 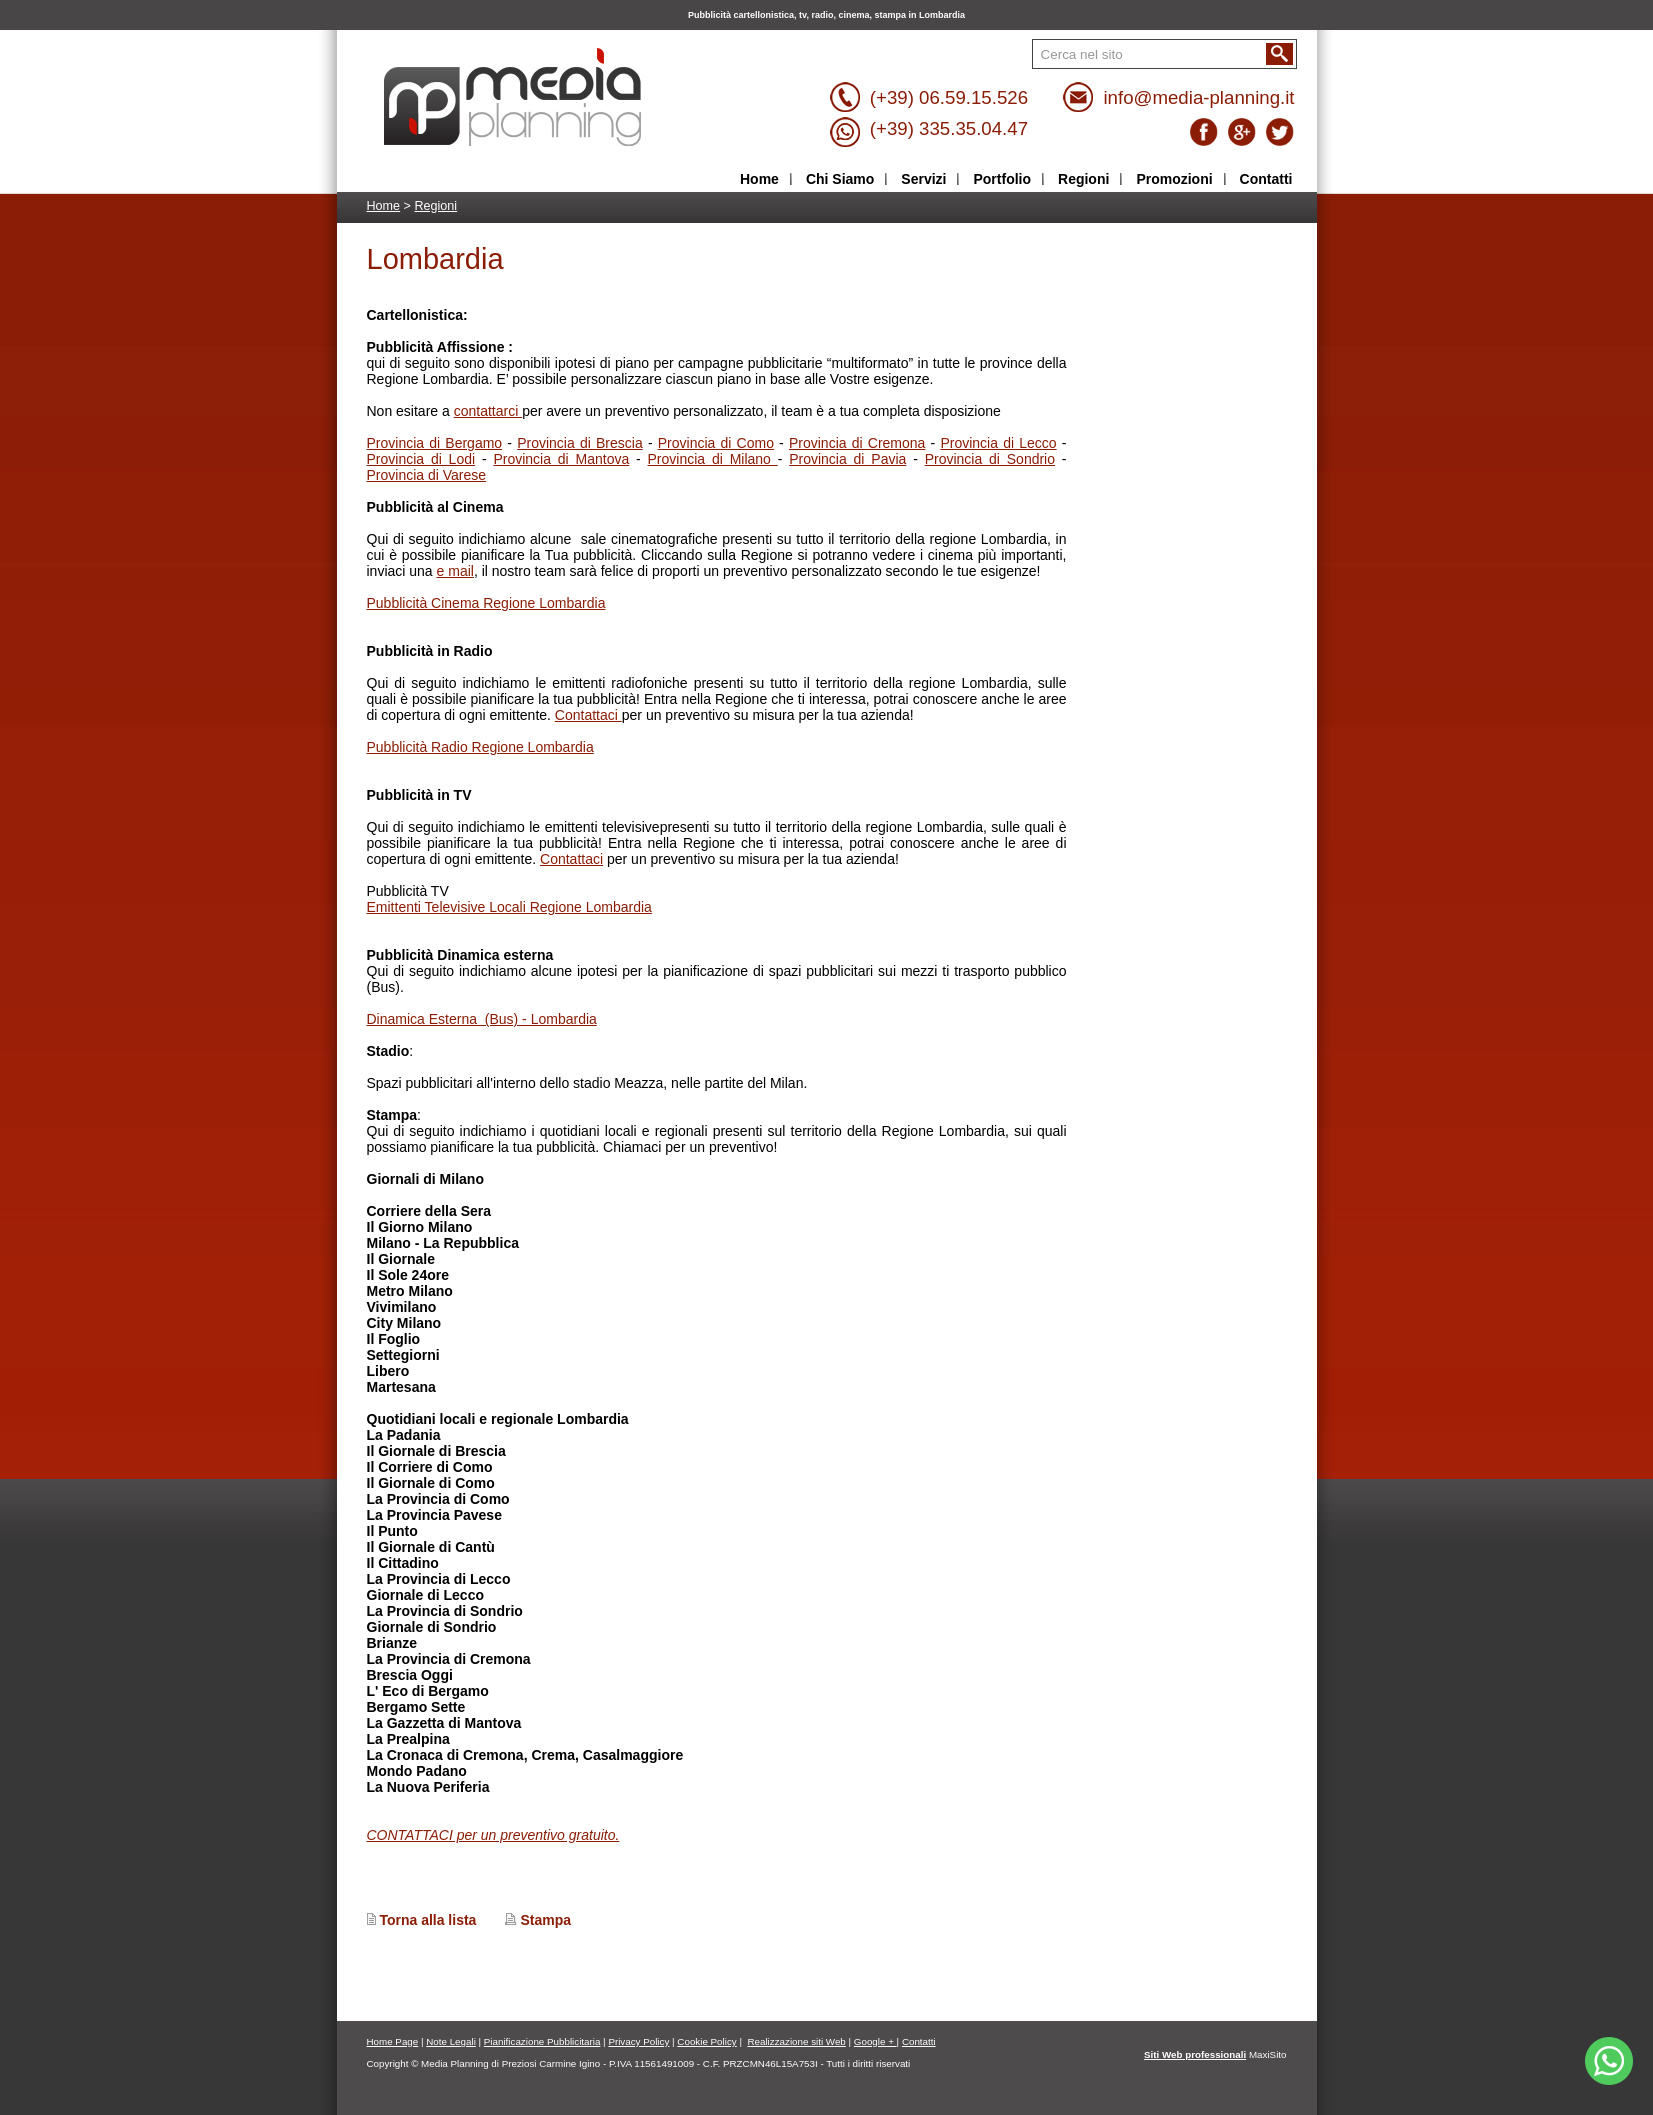 I want to click on Provincia di Milano, so click(x=713, y=459).